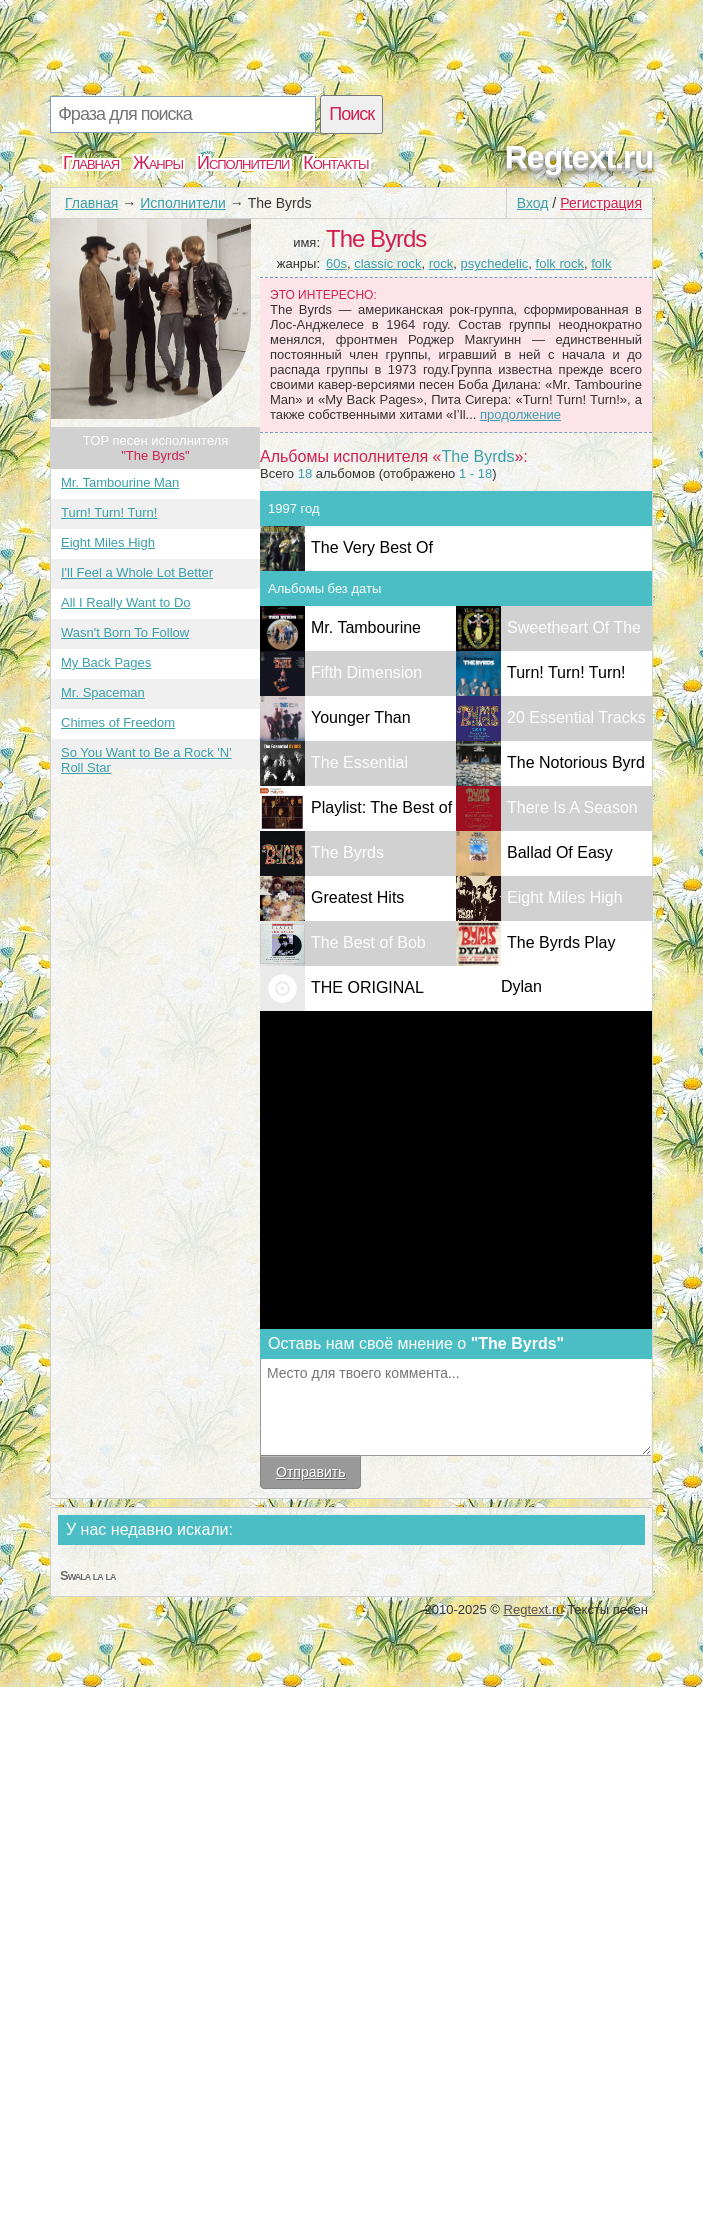  What do you see at coordinates (91, 163) in the screenshot?
I see `Главная` at bounding box center [91, 163].